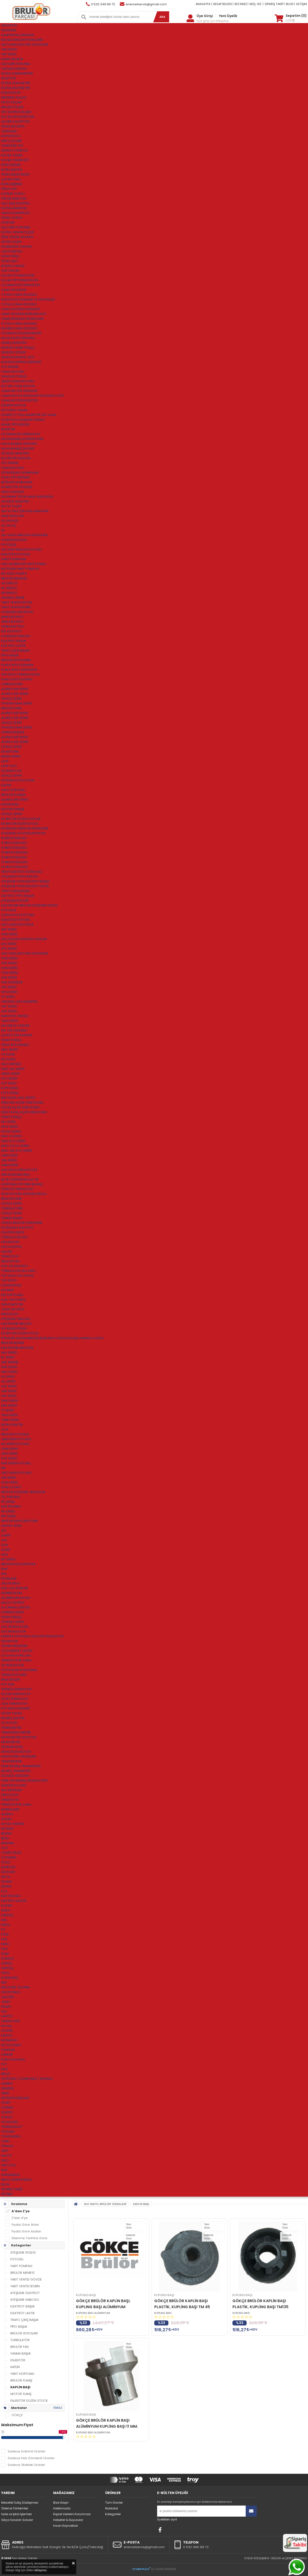 This screenshot has width=308, height=2576. What do you see at coordinates (16, 458) in the screenshot?
I see `DUVAR TİPİ SENSÖR` at bounding box center [16, 458].